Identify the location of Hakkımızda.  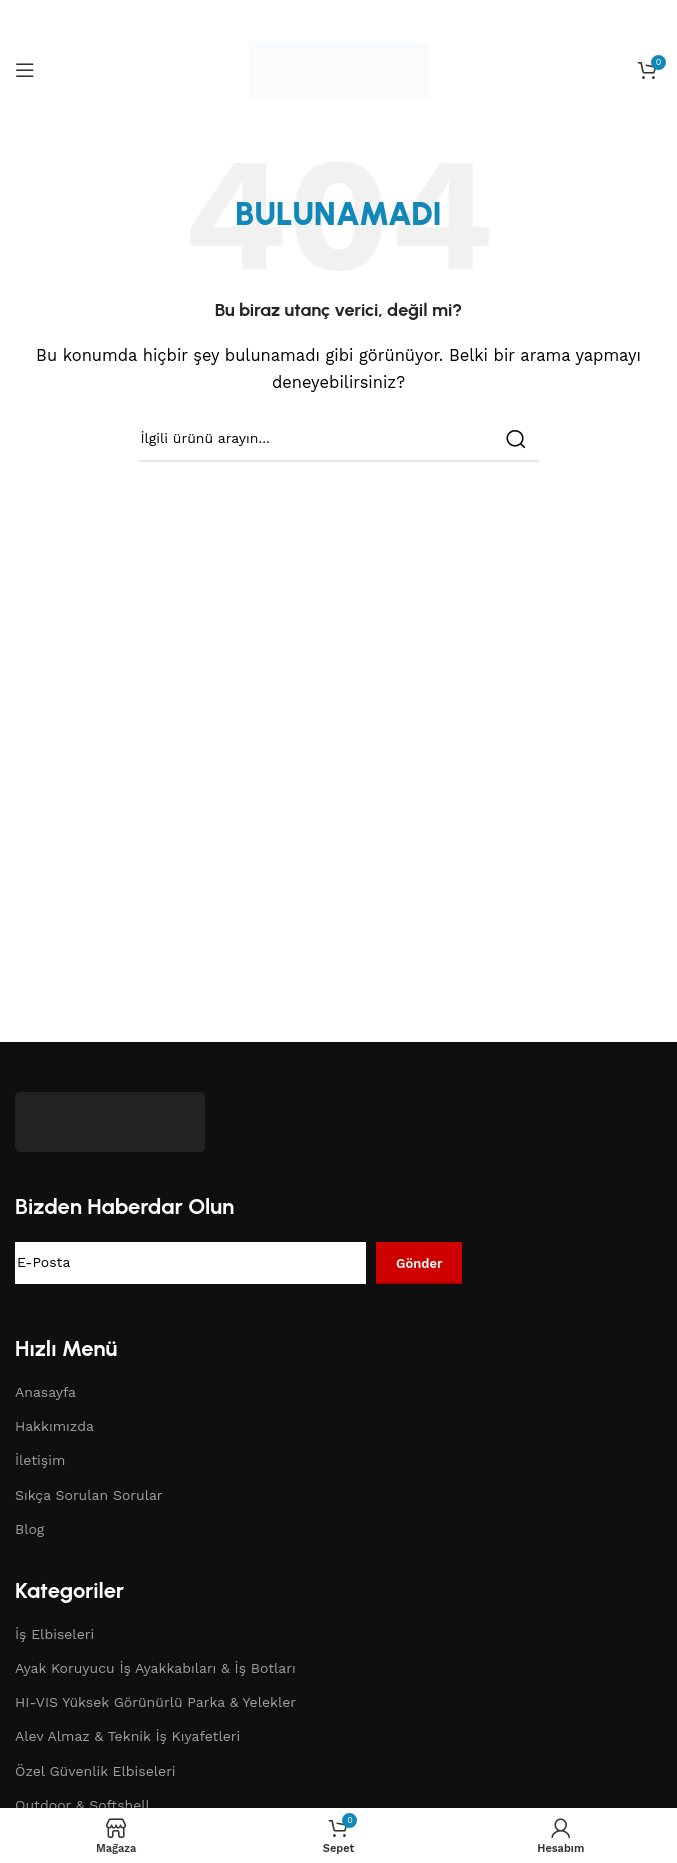
(54, 1426).